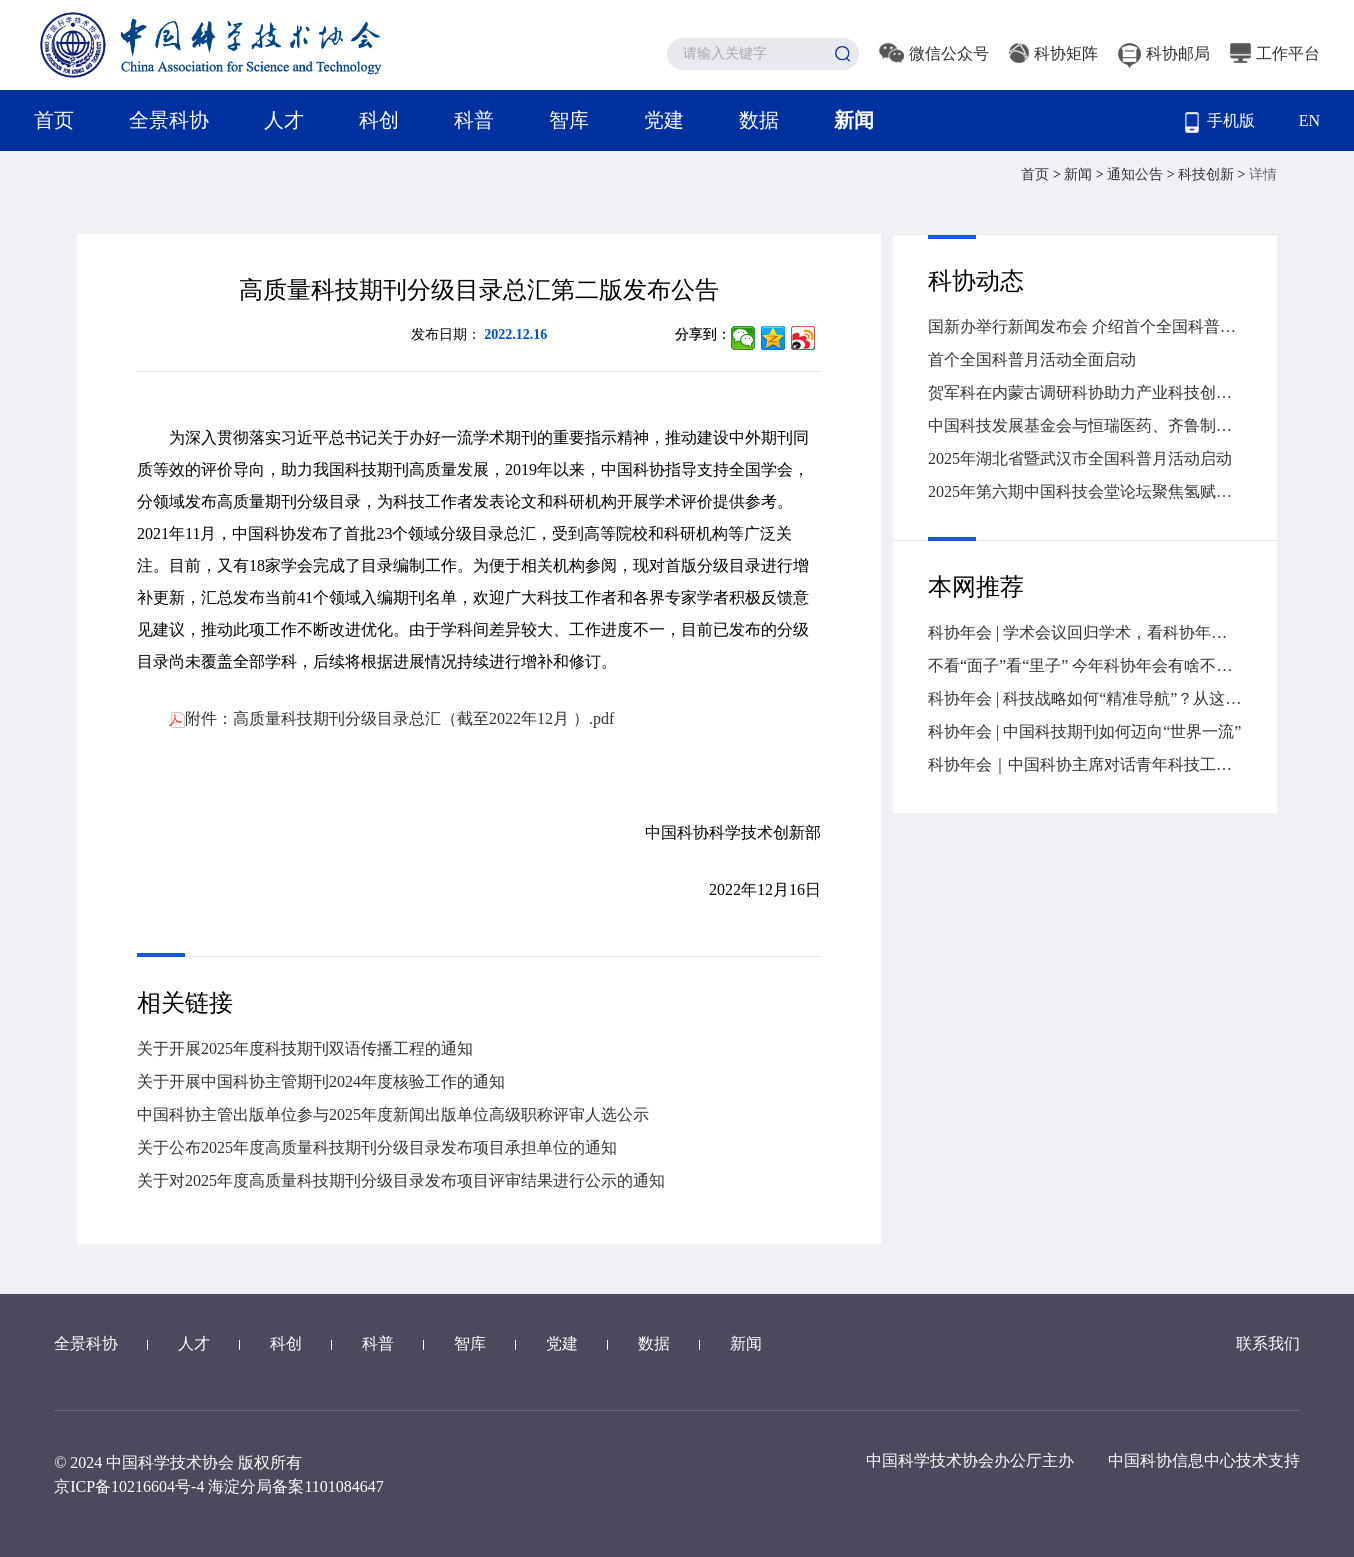  Describe the element at coordinates (1053, 53) in the screenshot. I see `科协矩阵` at that location.